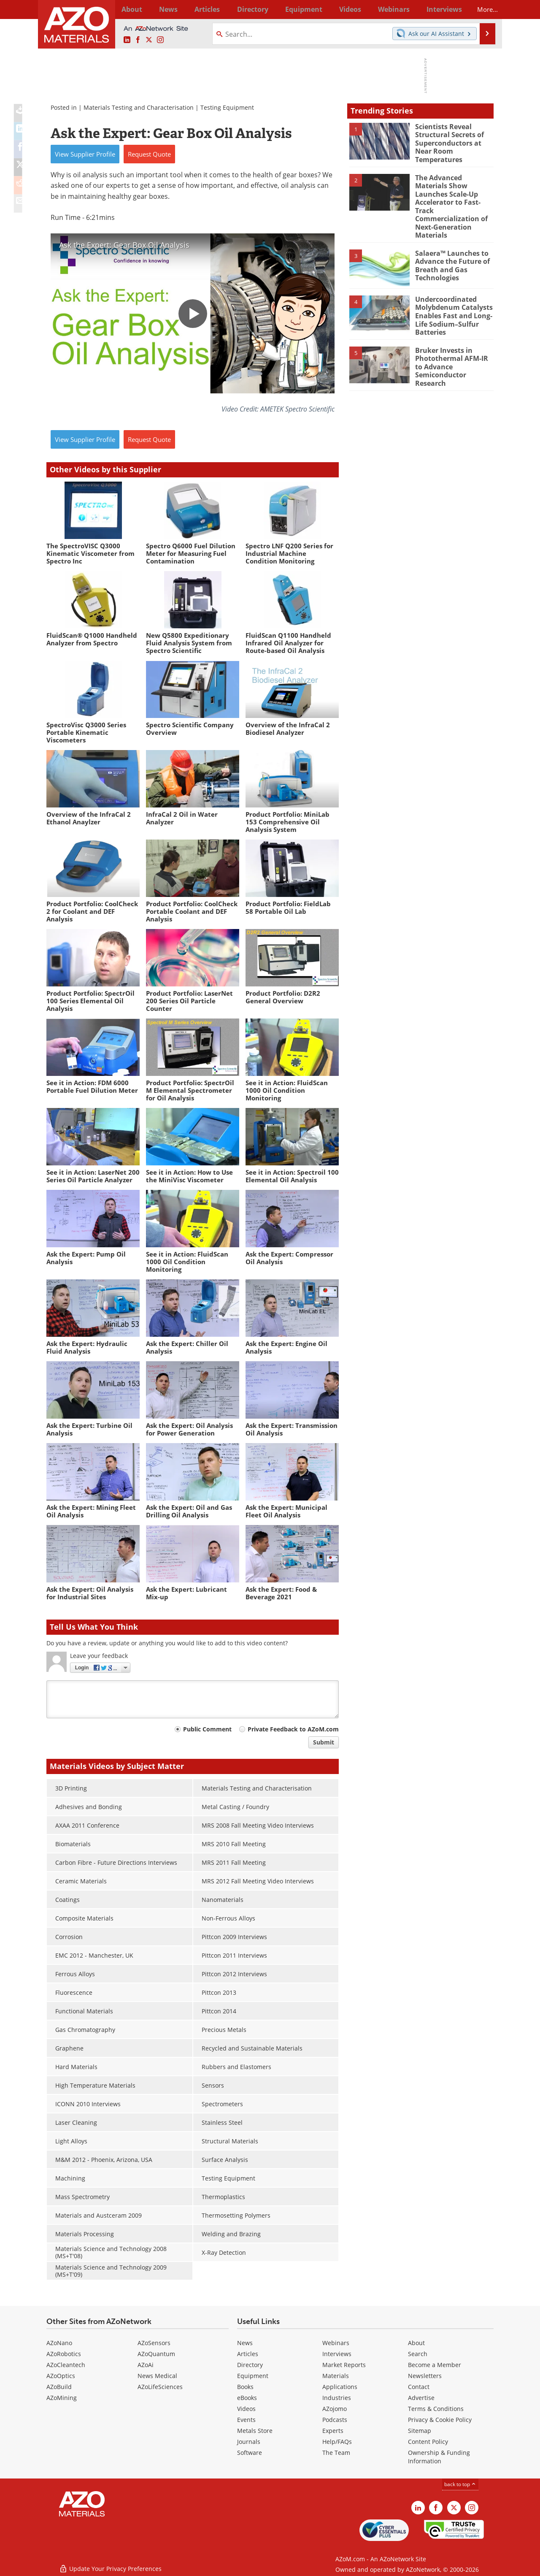  What do you see at coordinates (252, 2376) in the screenshot?
I see `Equipment` at bounding box center [252, 2376].